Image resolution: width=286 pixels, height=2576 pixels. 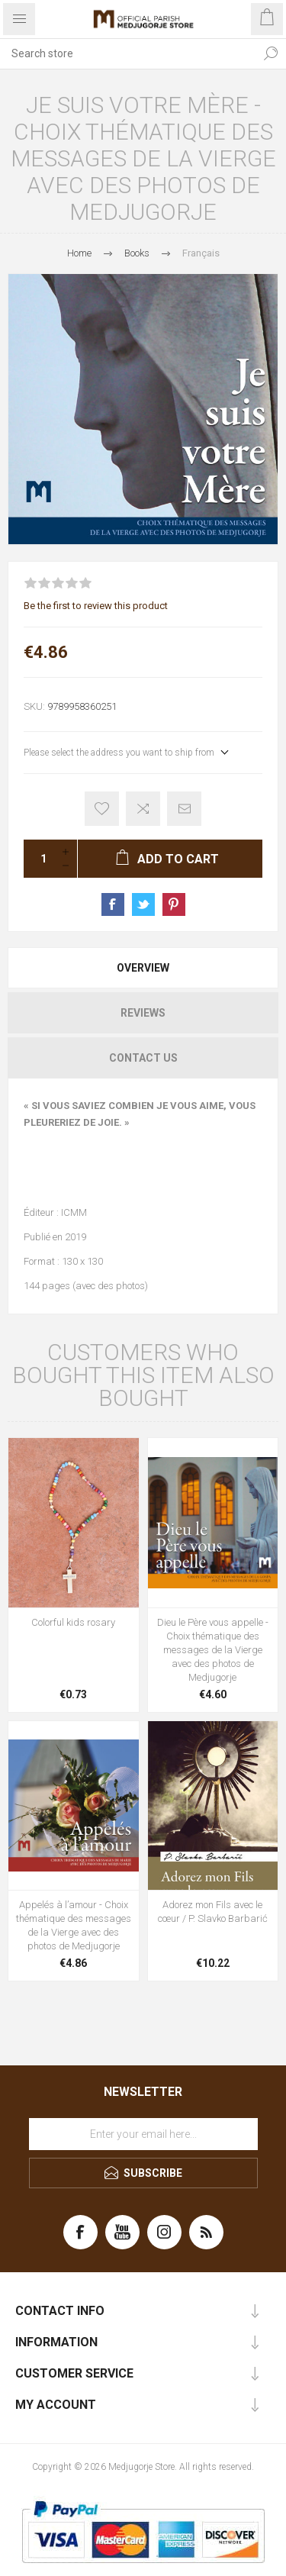 What do you see at coordinates (213, 1911) in the screenshot?
I see `Adorez mon Fils avec le cœur / P. Slavko Barbarić` at bounding box center [213, 1911].